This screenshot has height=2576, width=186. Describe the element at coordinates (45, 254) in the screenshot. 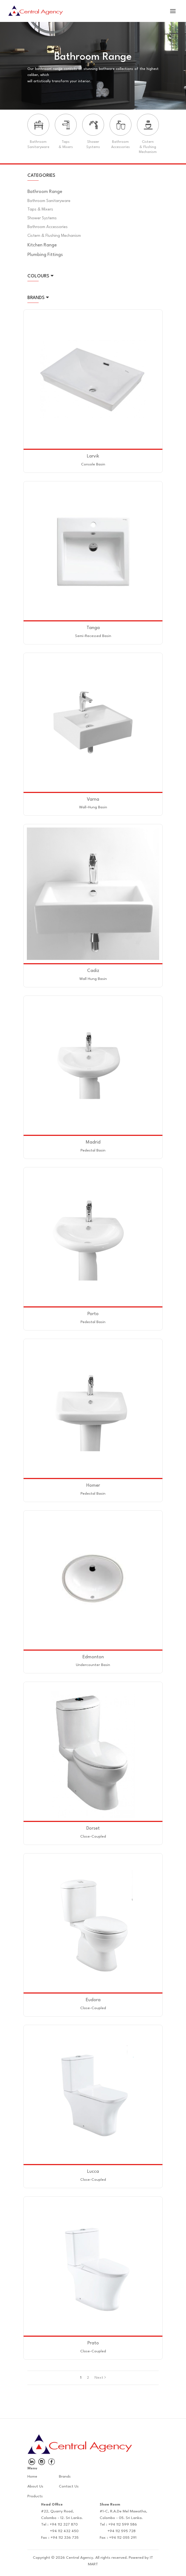

I see `Plumbing Fittings` at that location.